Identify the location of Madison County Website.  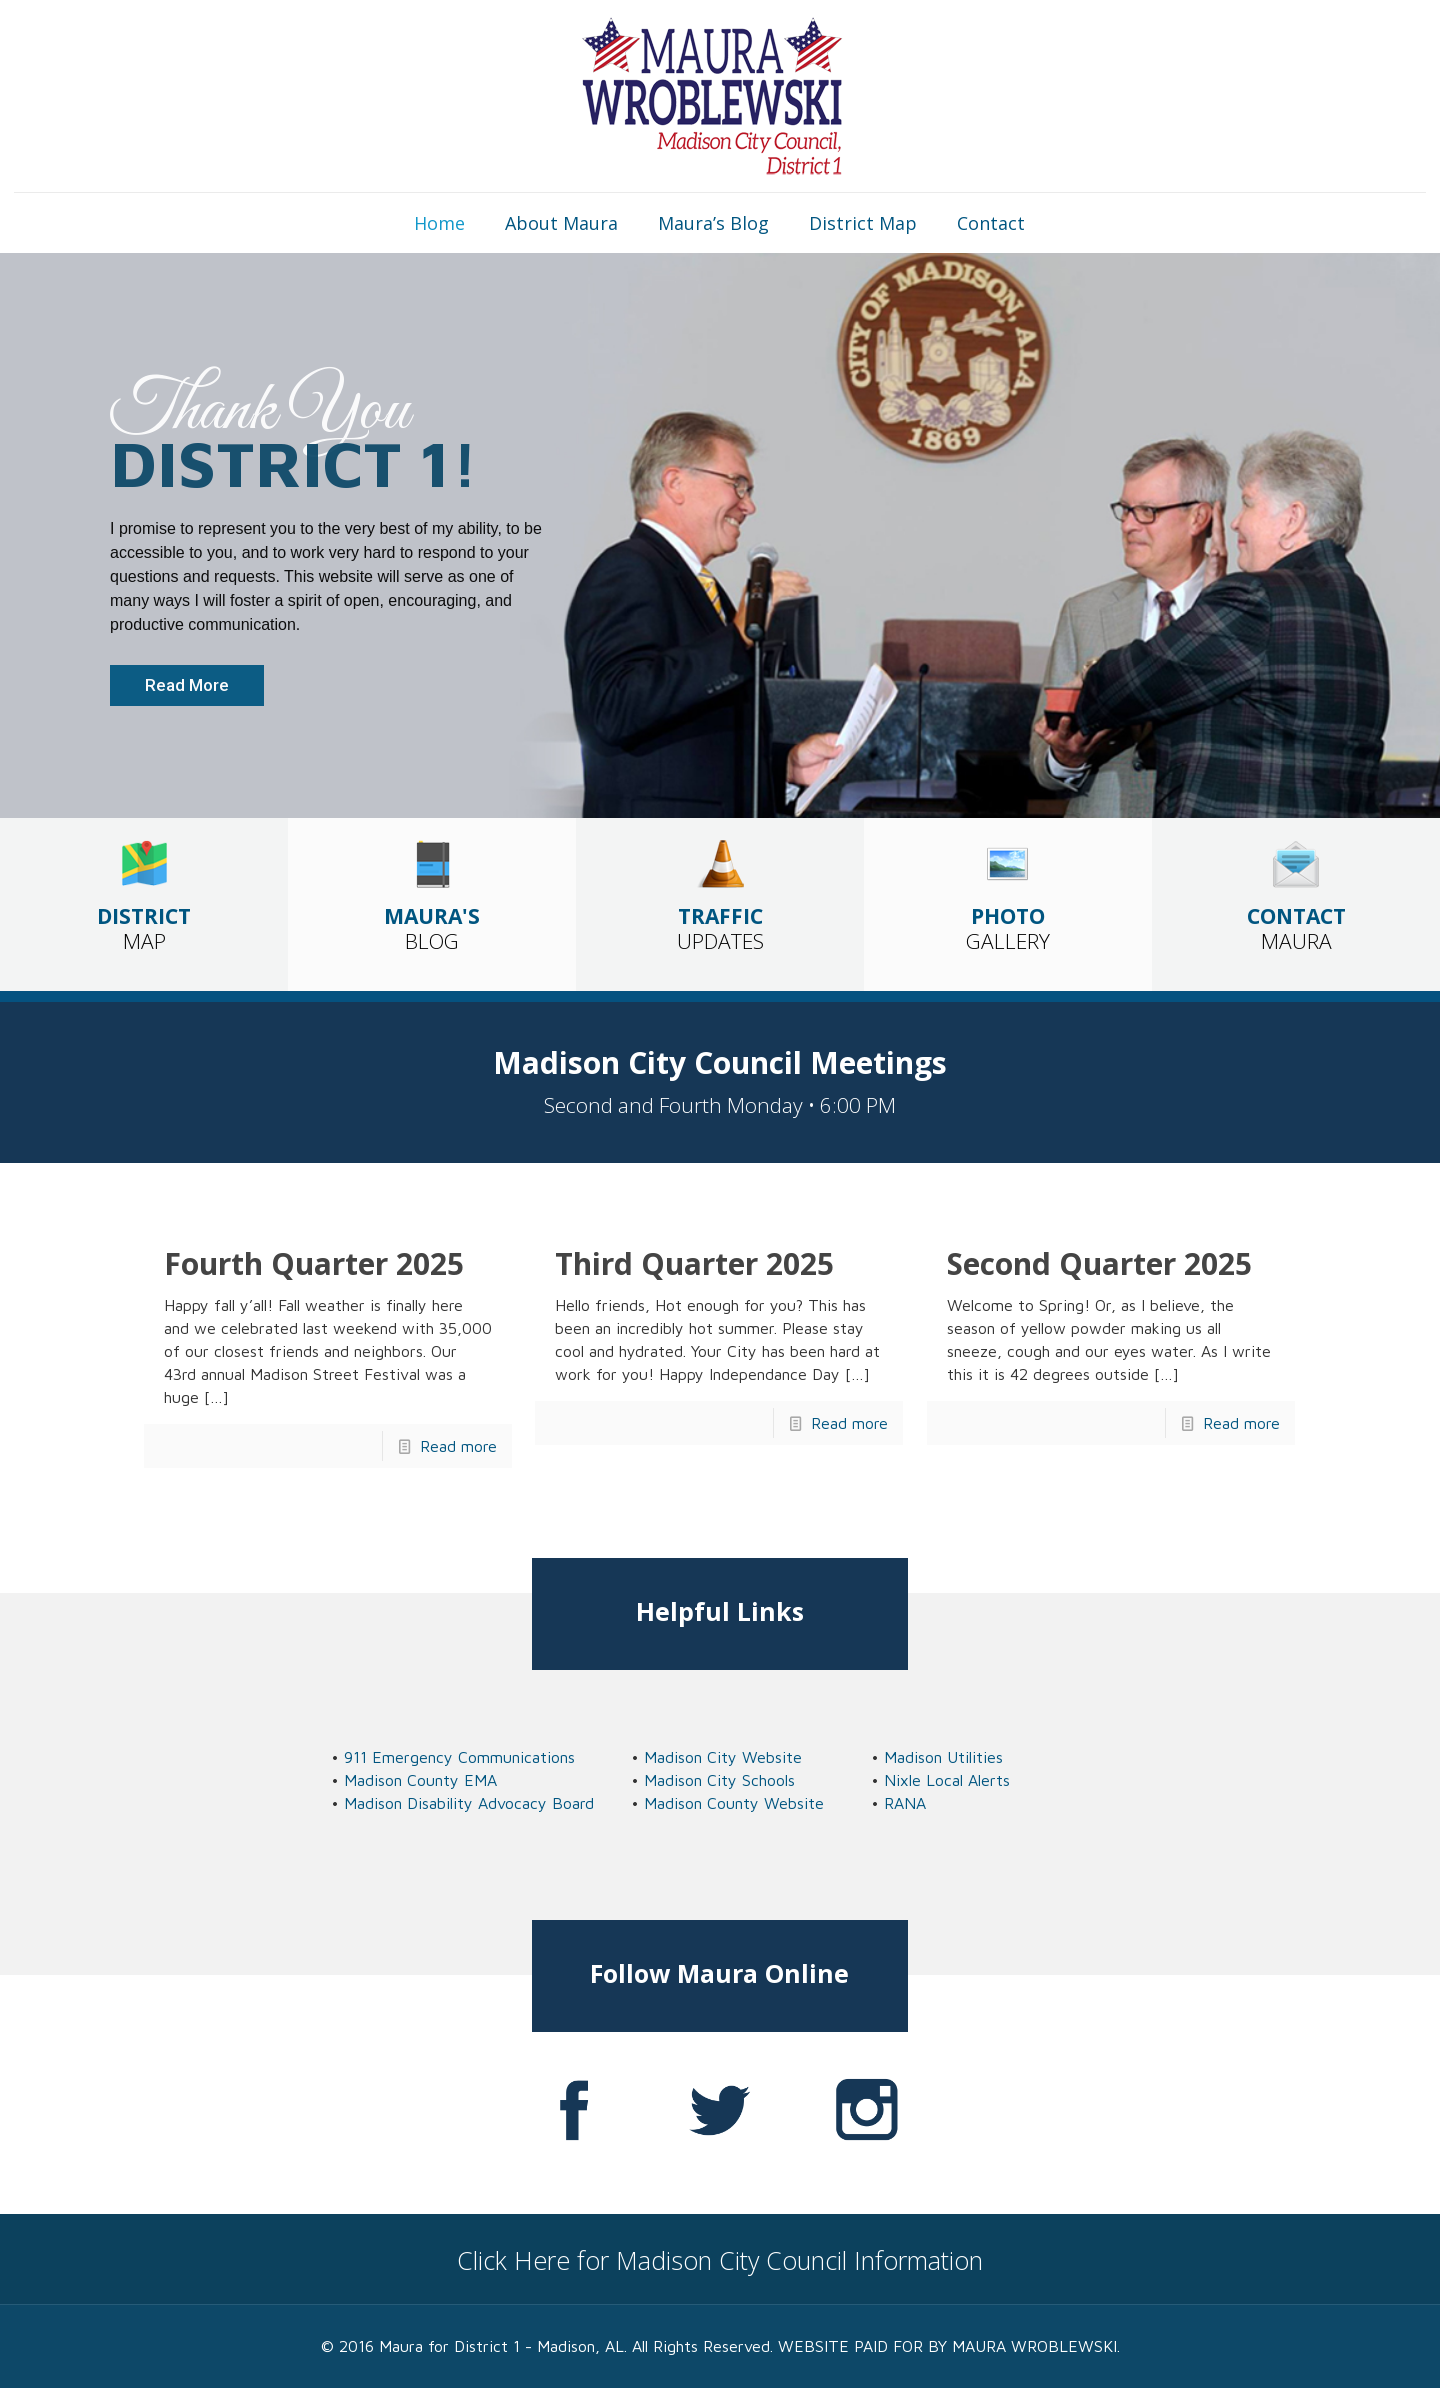
(734, 1803).